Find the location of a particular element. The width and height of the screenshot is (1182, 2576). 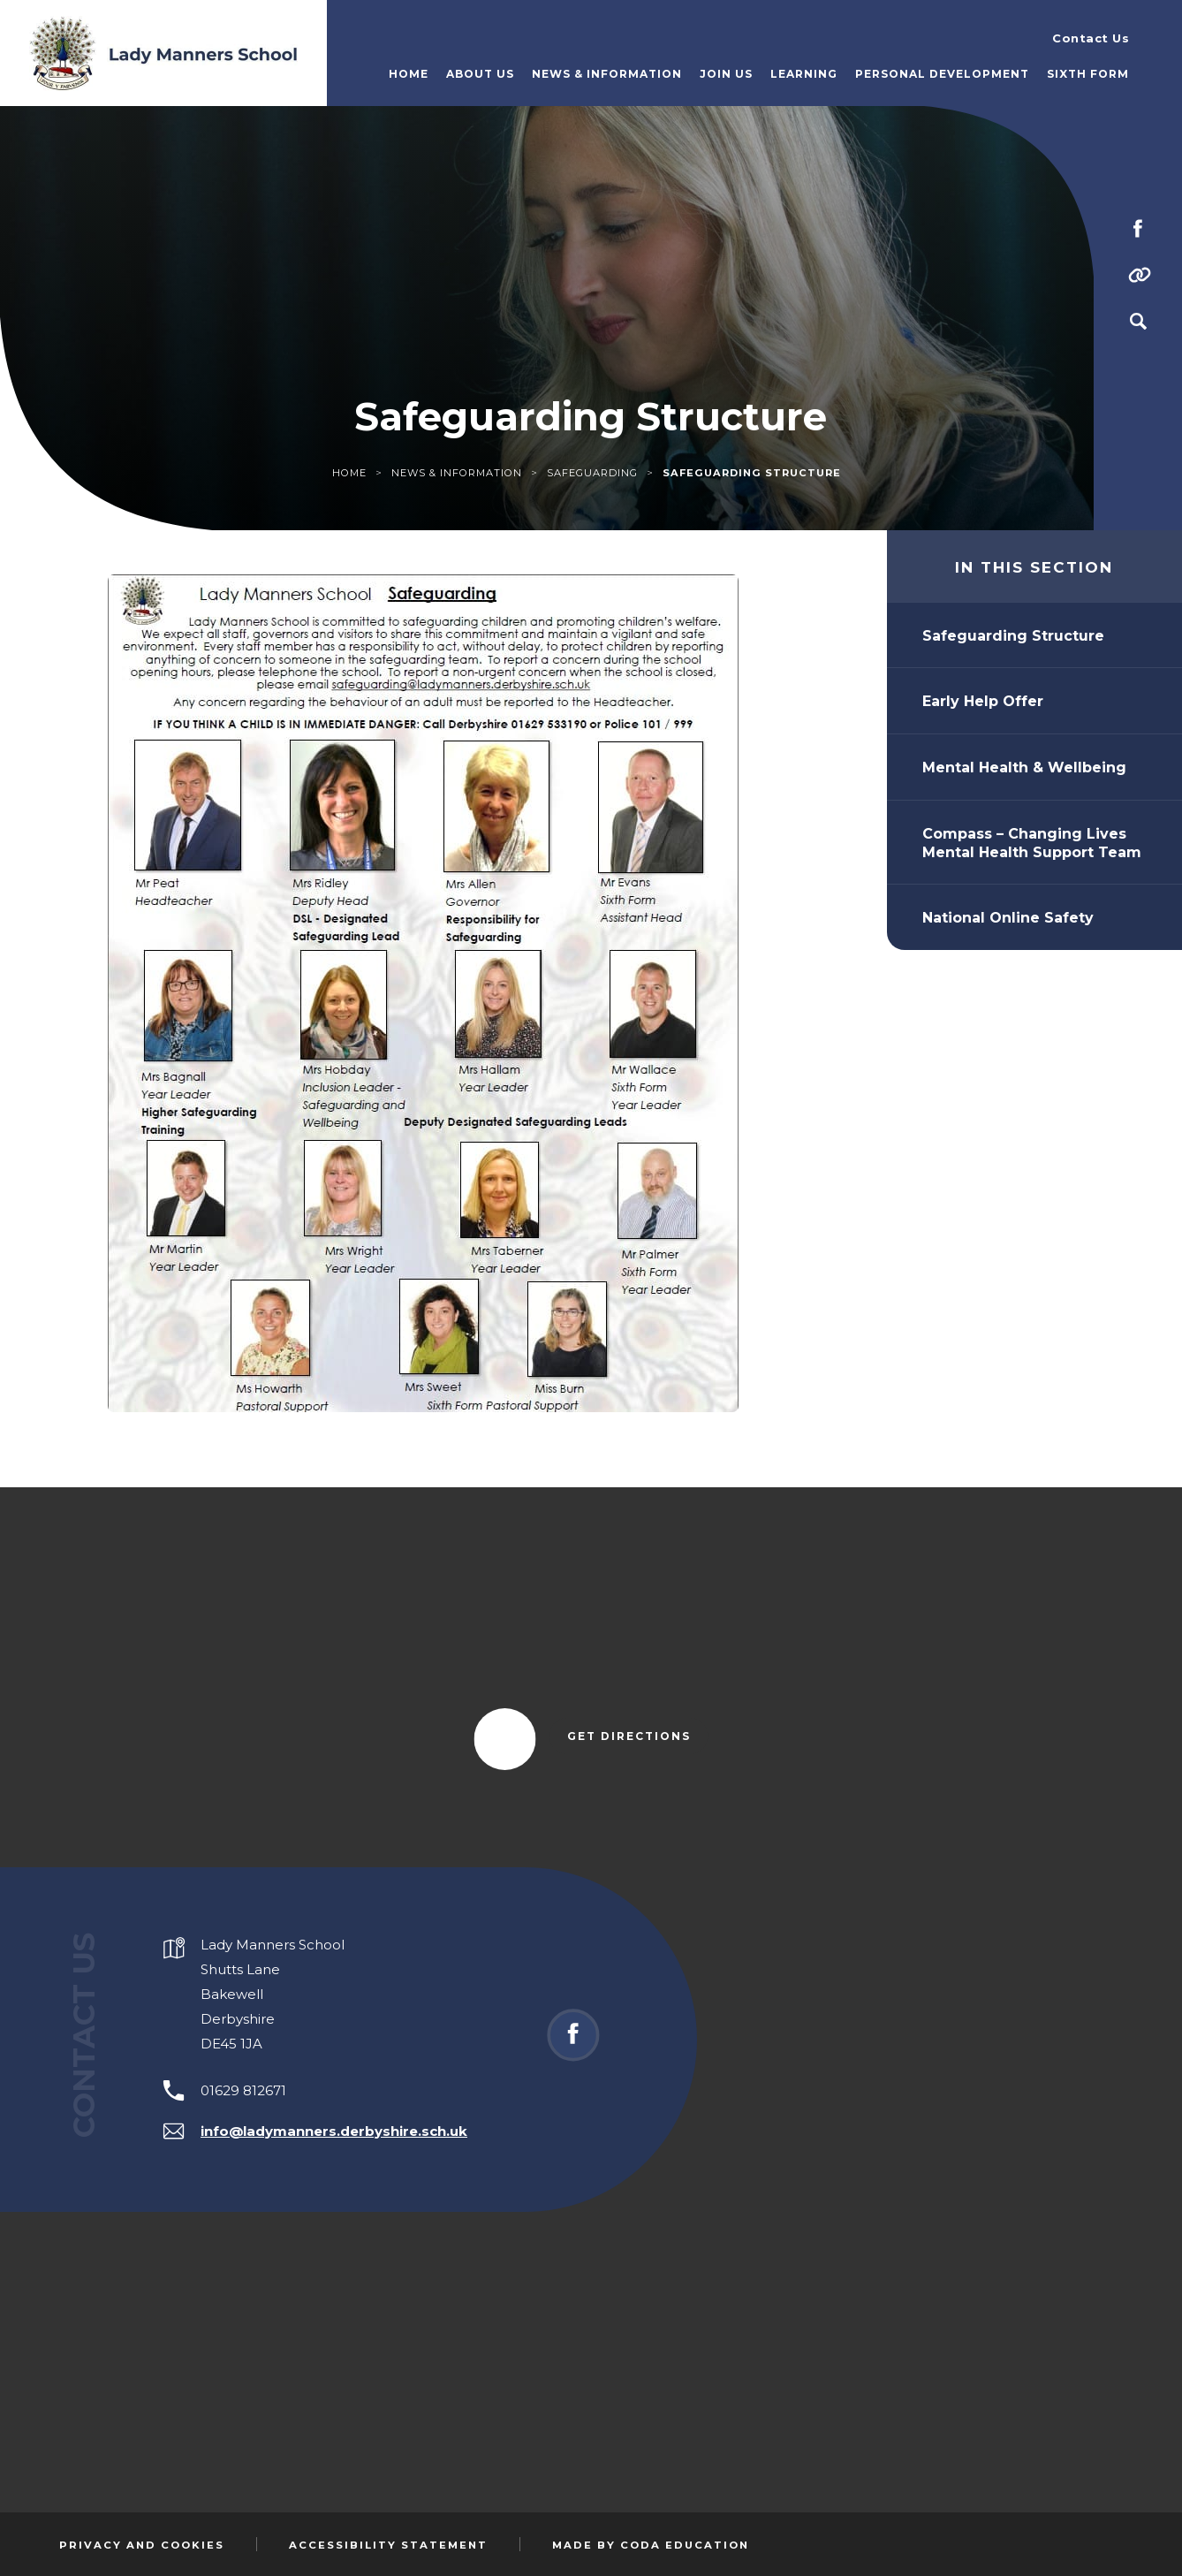

Compass – Changing Lives Mental Health Support Team is located at coordinates (1031, 843).